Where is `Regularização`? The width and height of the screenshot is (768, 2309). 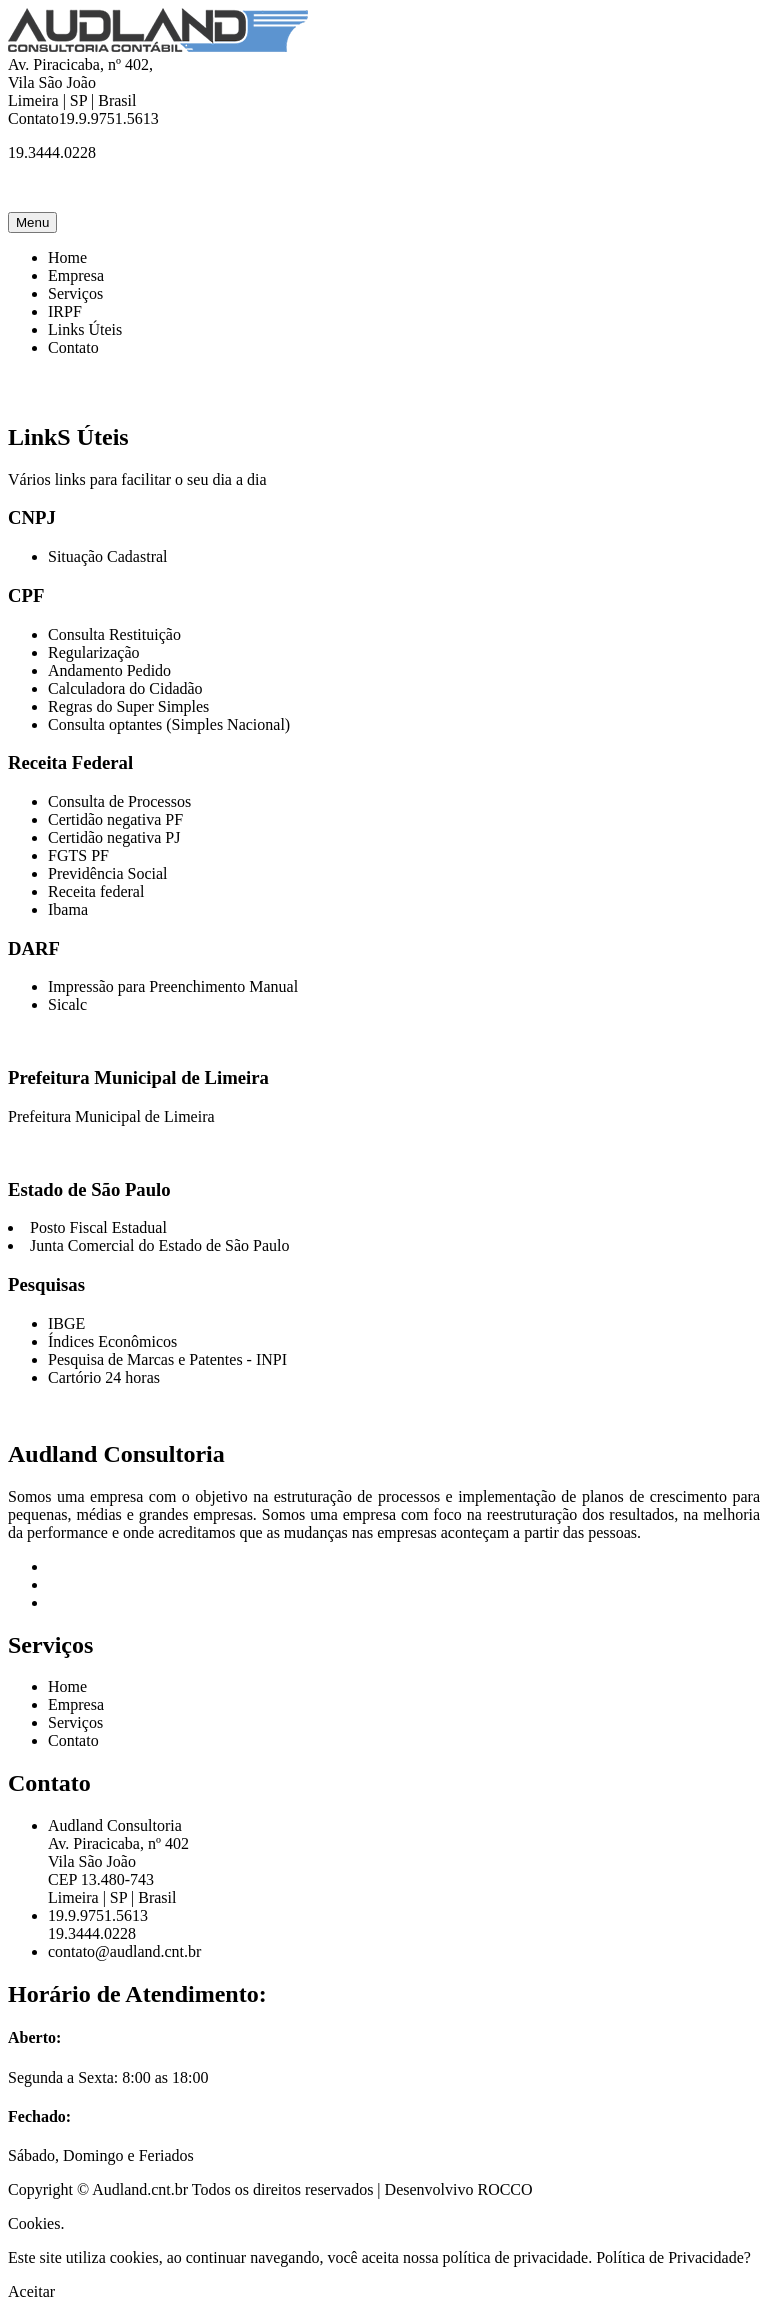
Regularização is located at coordinates (94, 652).